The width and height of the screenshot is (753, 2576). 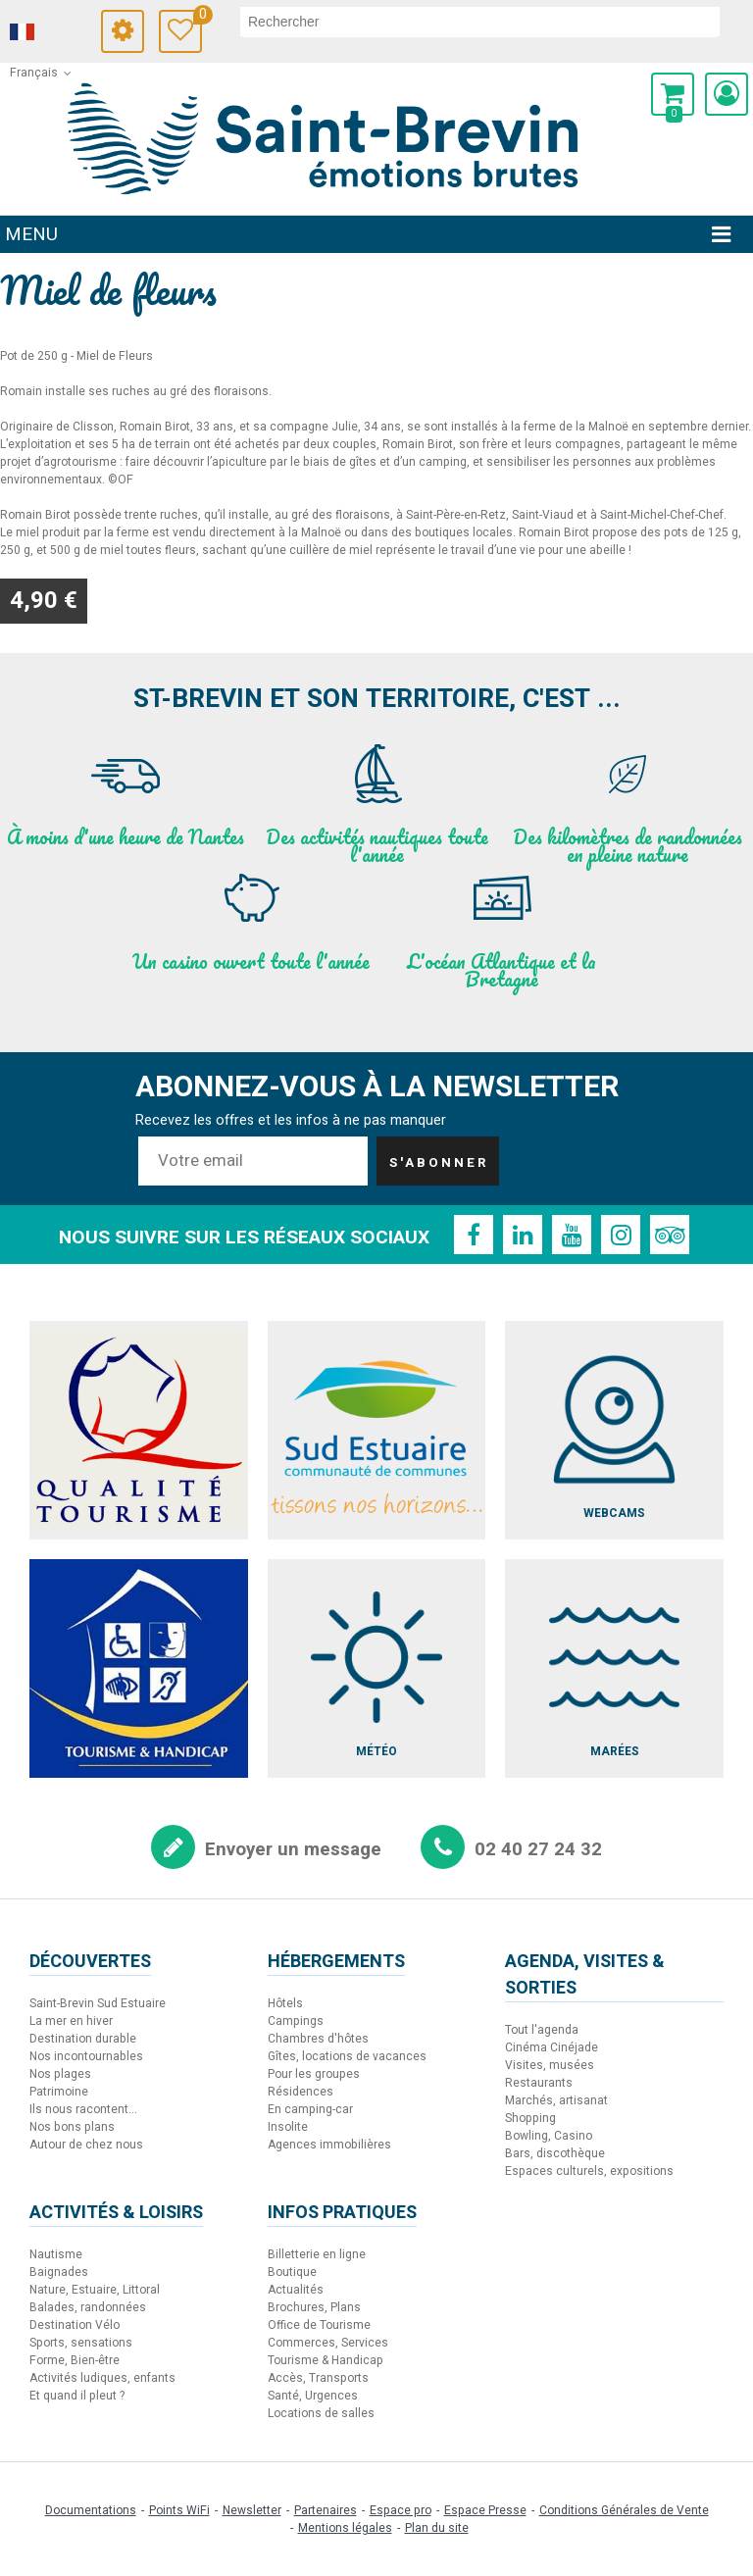 What do you see at coordinates (571, 1234) in the screenshot?
I see `[Youtube (nouvelle fenêtre)]` at bounding box center [571, 1234].